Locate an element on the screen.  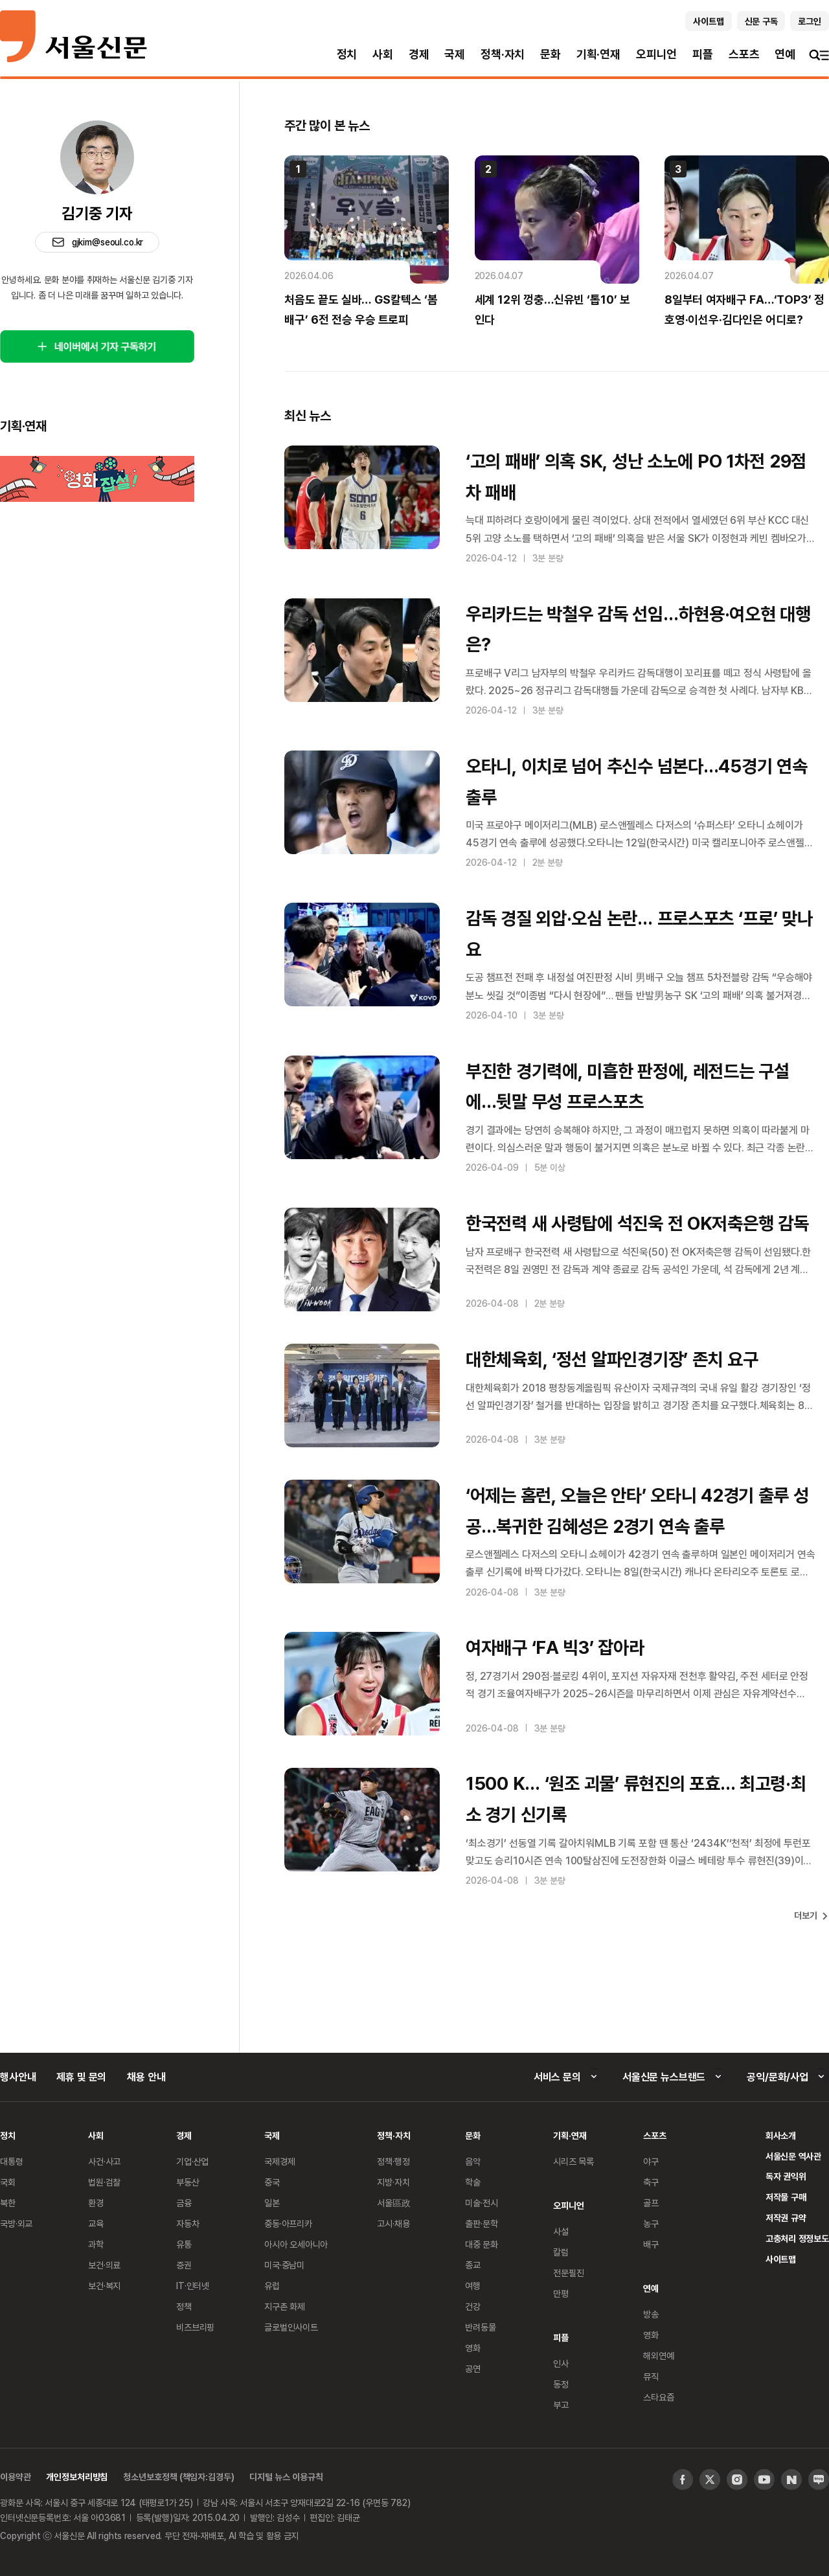
골프 is located at coordinates (651, 2203).